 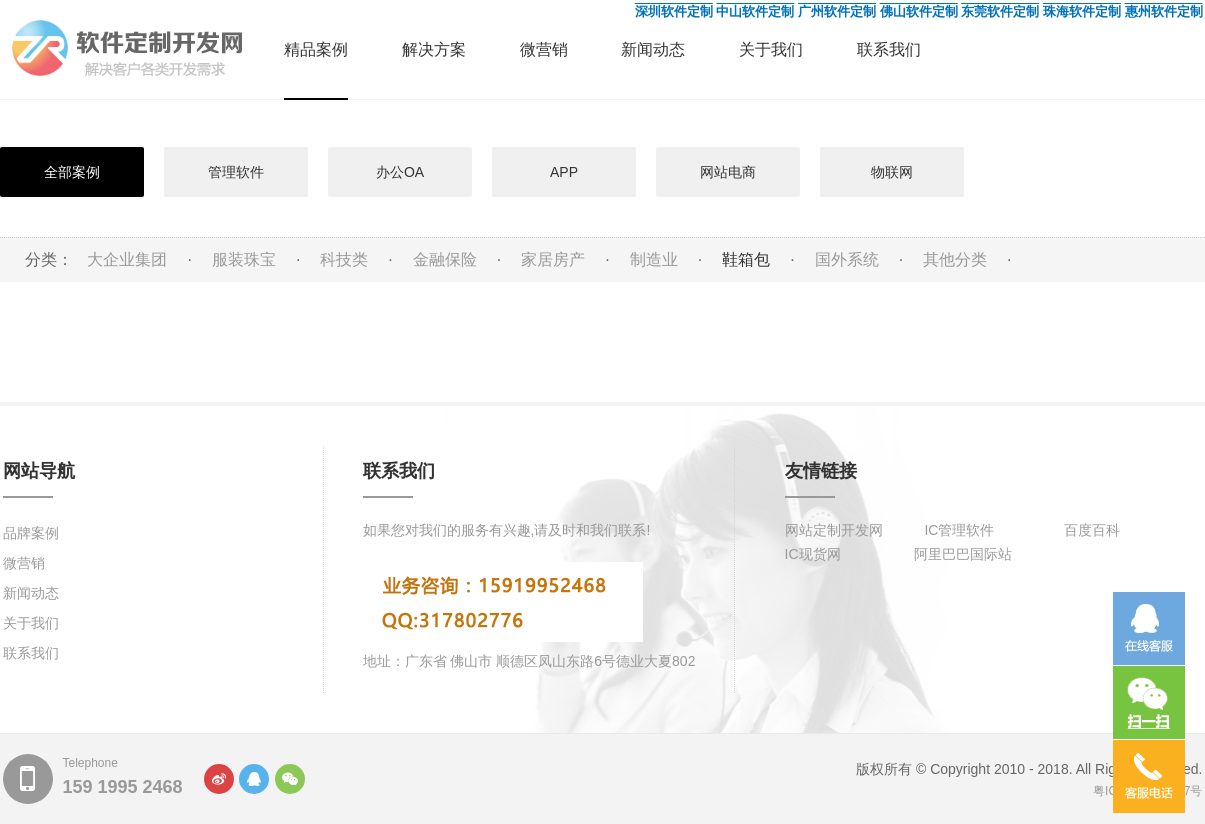 I want to click on 品牌案例, so click(x=31, y=533).